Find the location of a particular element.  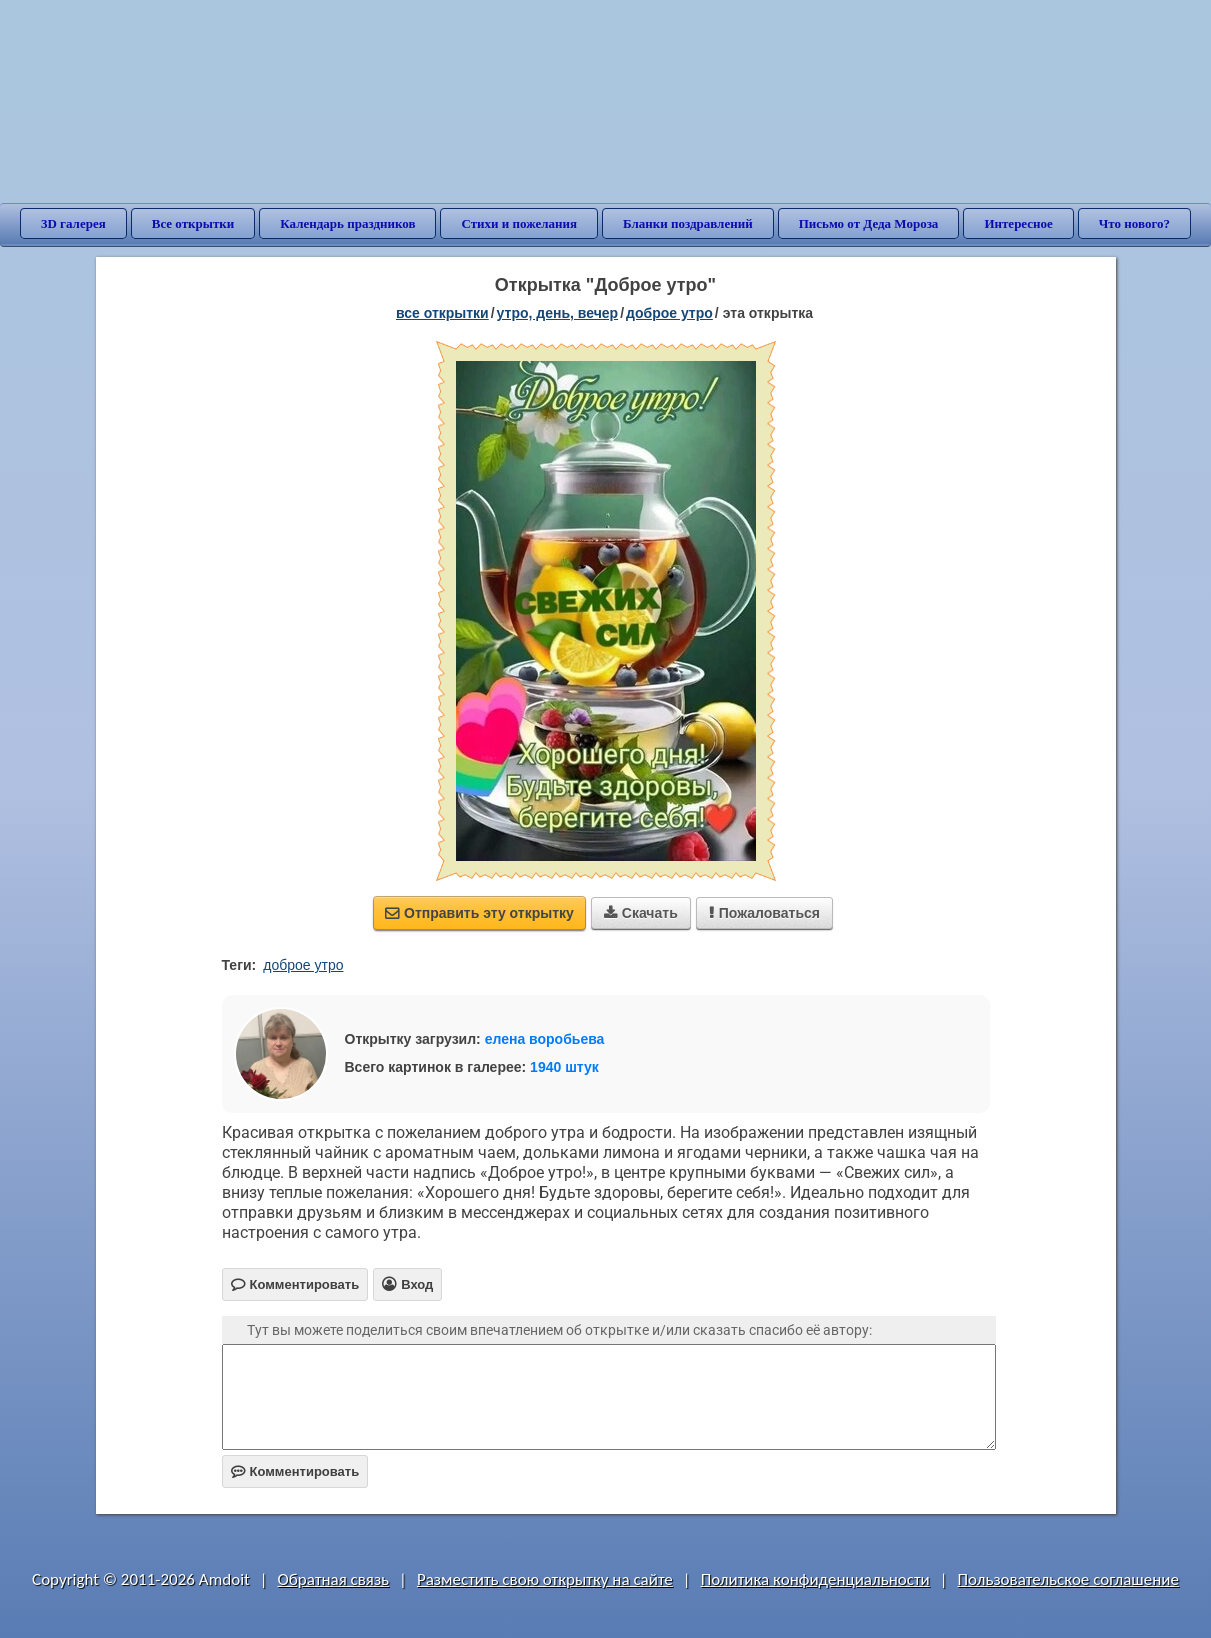

Политика конфиденциальности is located at coordinates (815, 1579).